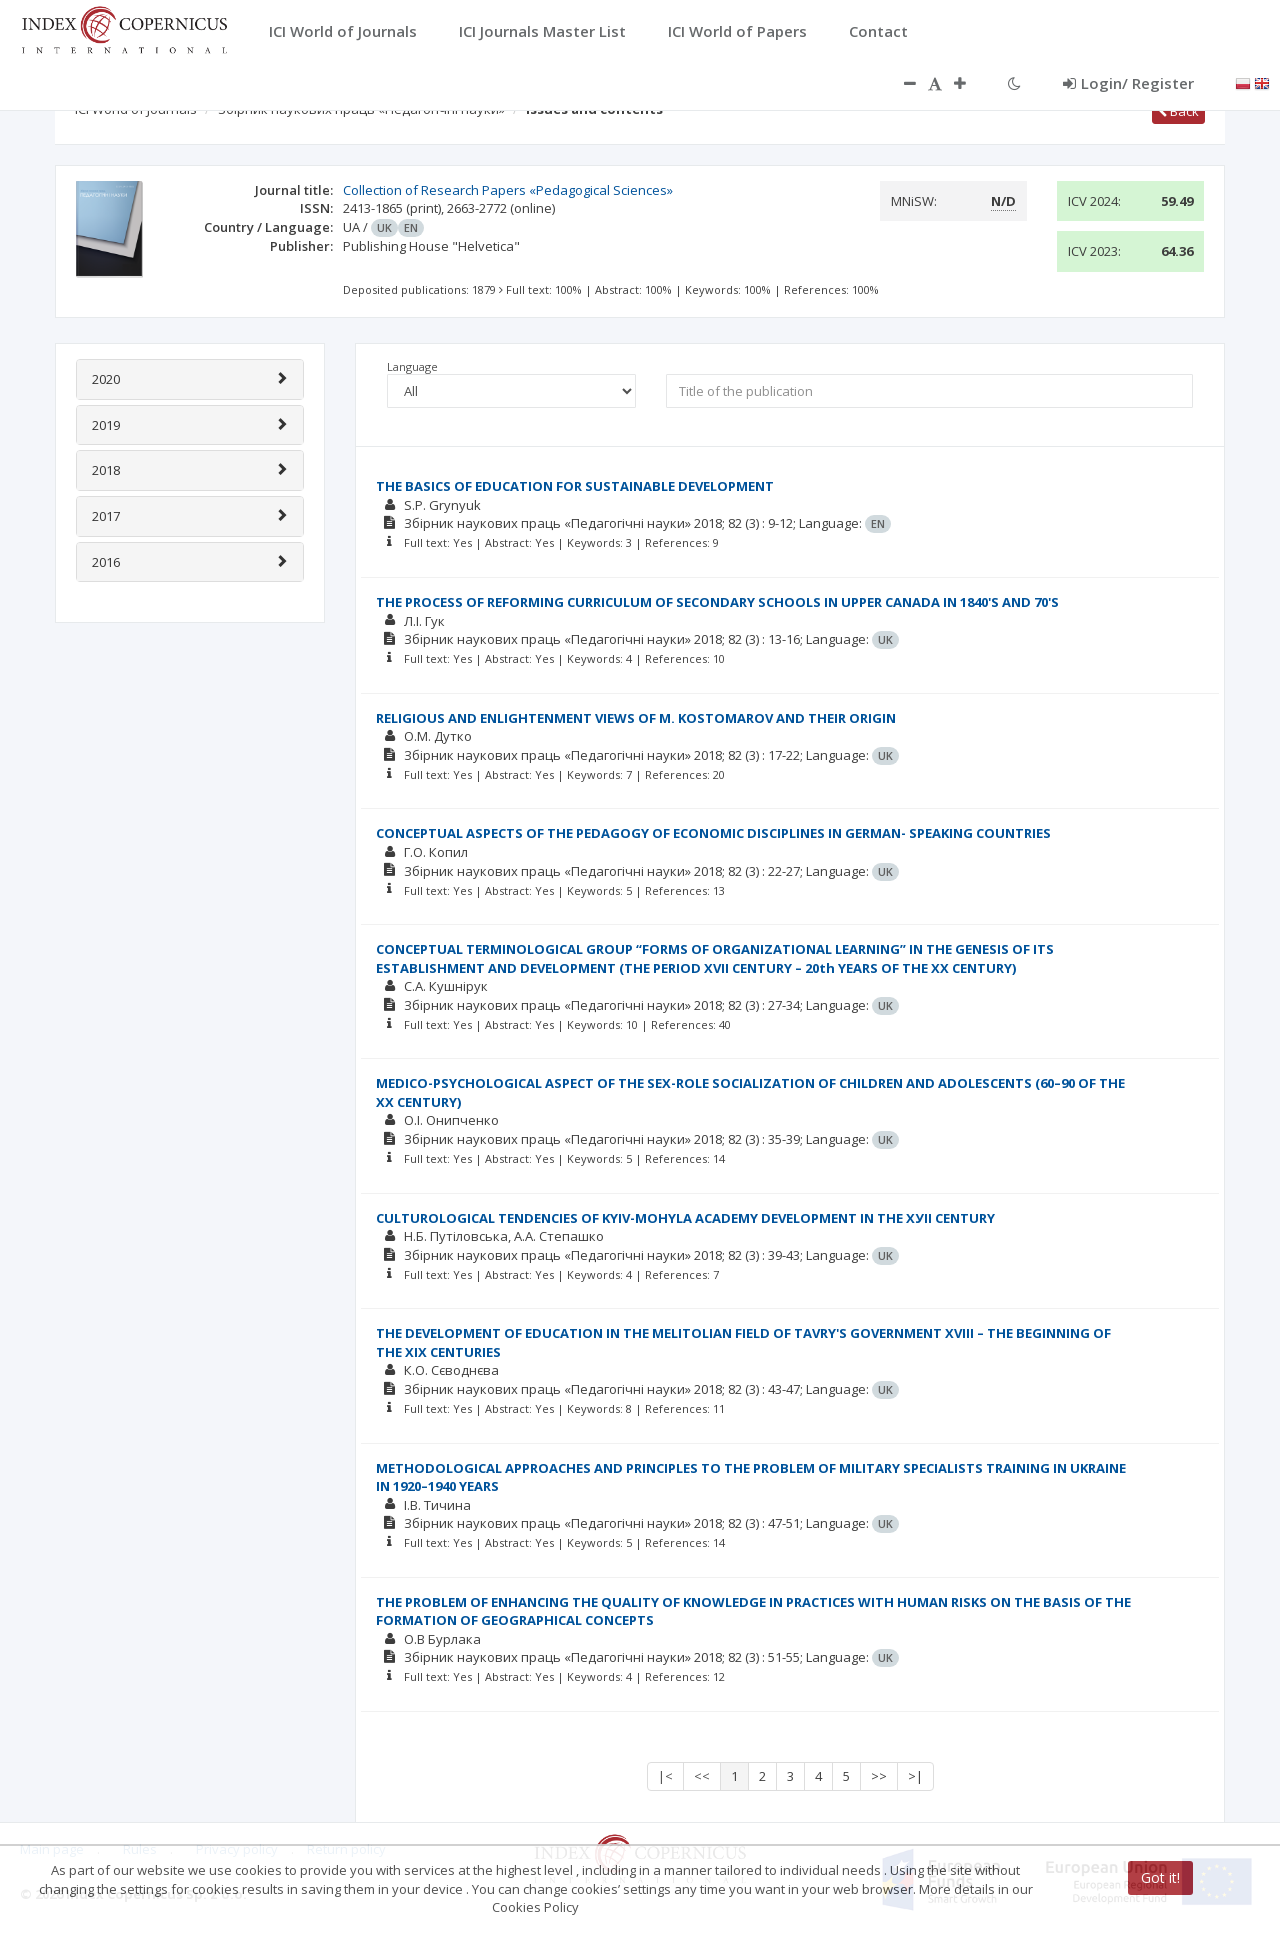 This screenshot has width=1280, height=1936. What do you see at coordinates (636, 718) in the screenshot?
I see `RELIGIOUS AND ENLIGHTENMENT VIEWS OF M. KOSTOMAROV AND THEIR ORIGIN` at bounding box center [636, 718].